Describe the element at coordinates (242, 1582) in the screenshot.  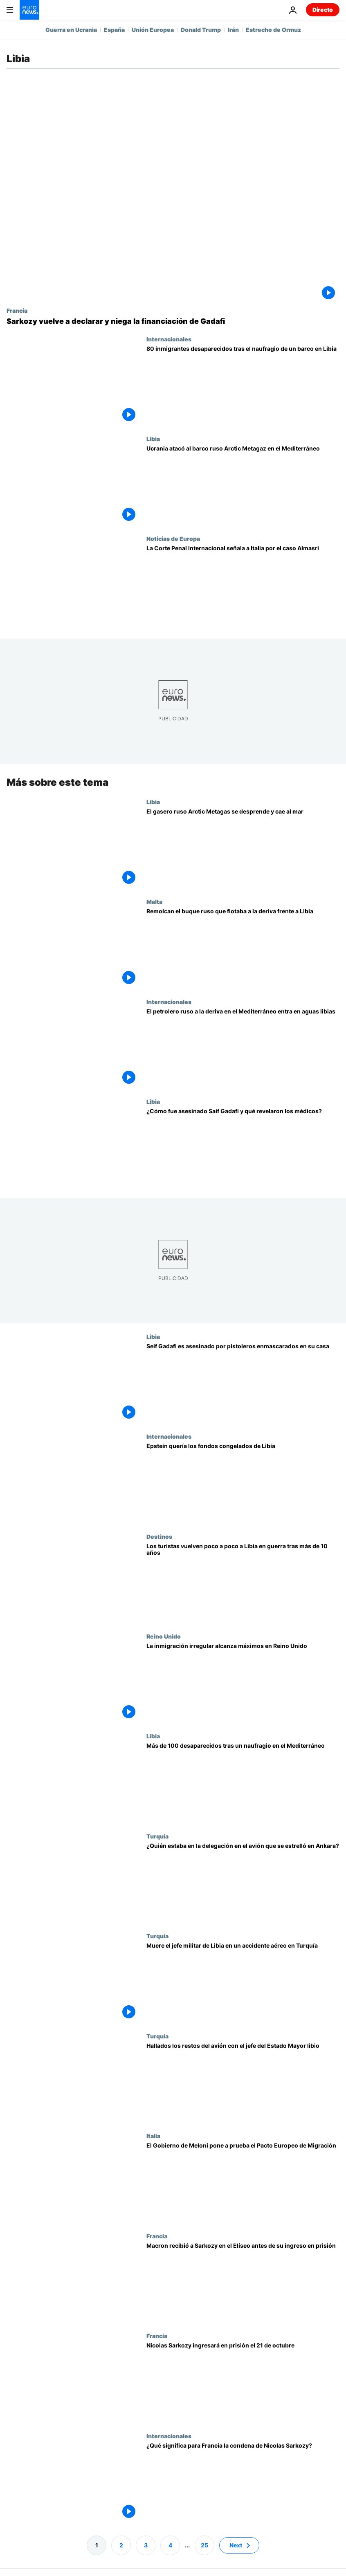
I see `[¿Cómo es viajar en Libia ahora, entre escoltas policiales y pocos hoteles?]` at that location.